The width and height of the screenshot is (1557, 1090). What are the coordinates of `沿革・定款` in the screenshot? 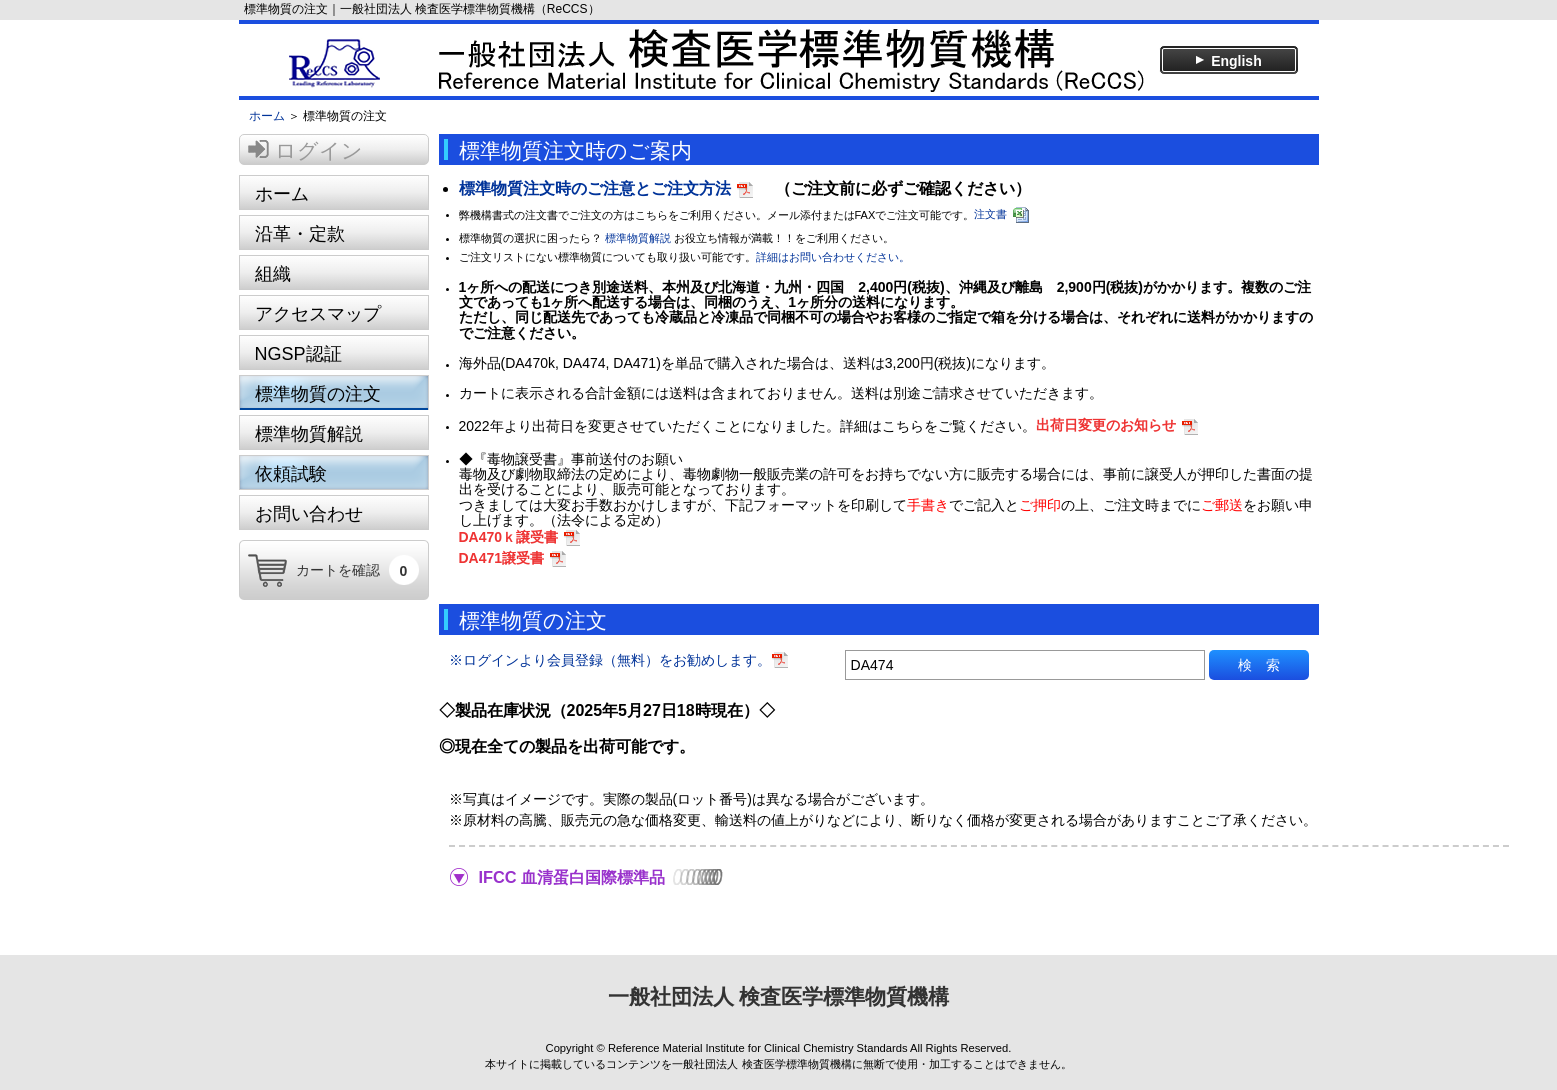 It's located at (300, 234).